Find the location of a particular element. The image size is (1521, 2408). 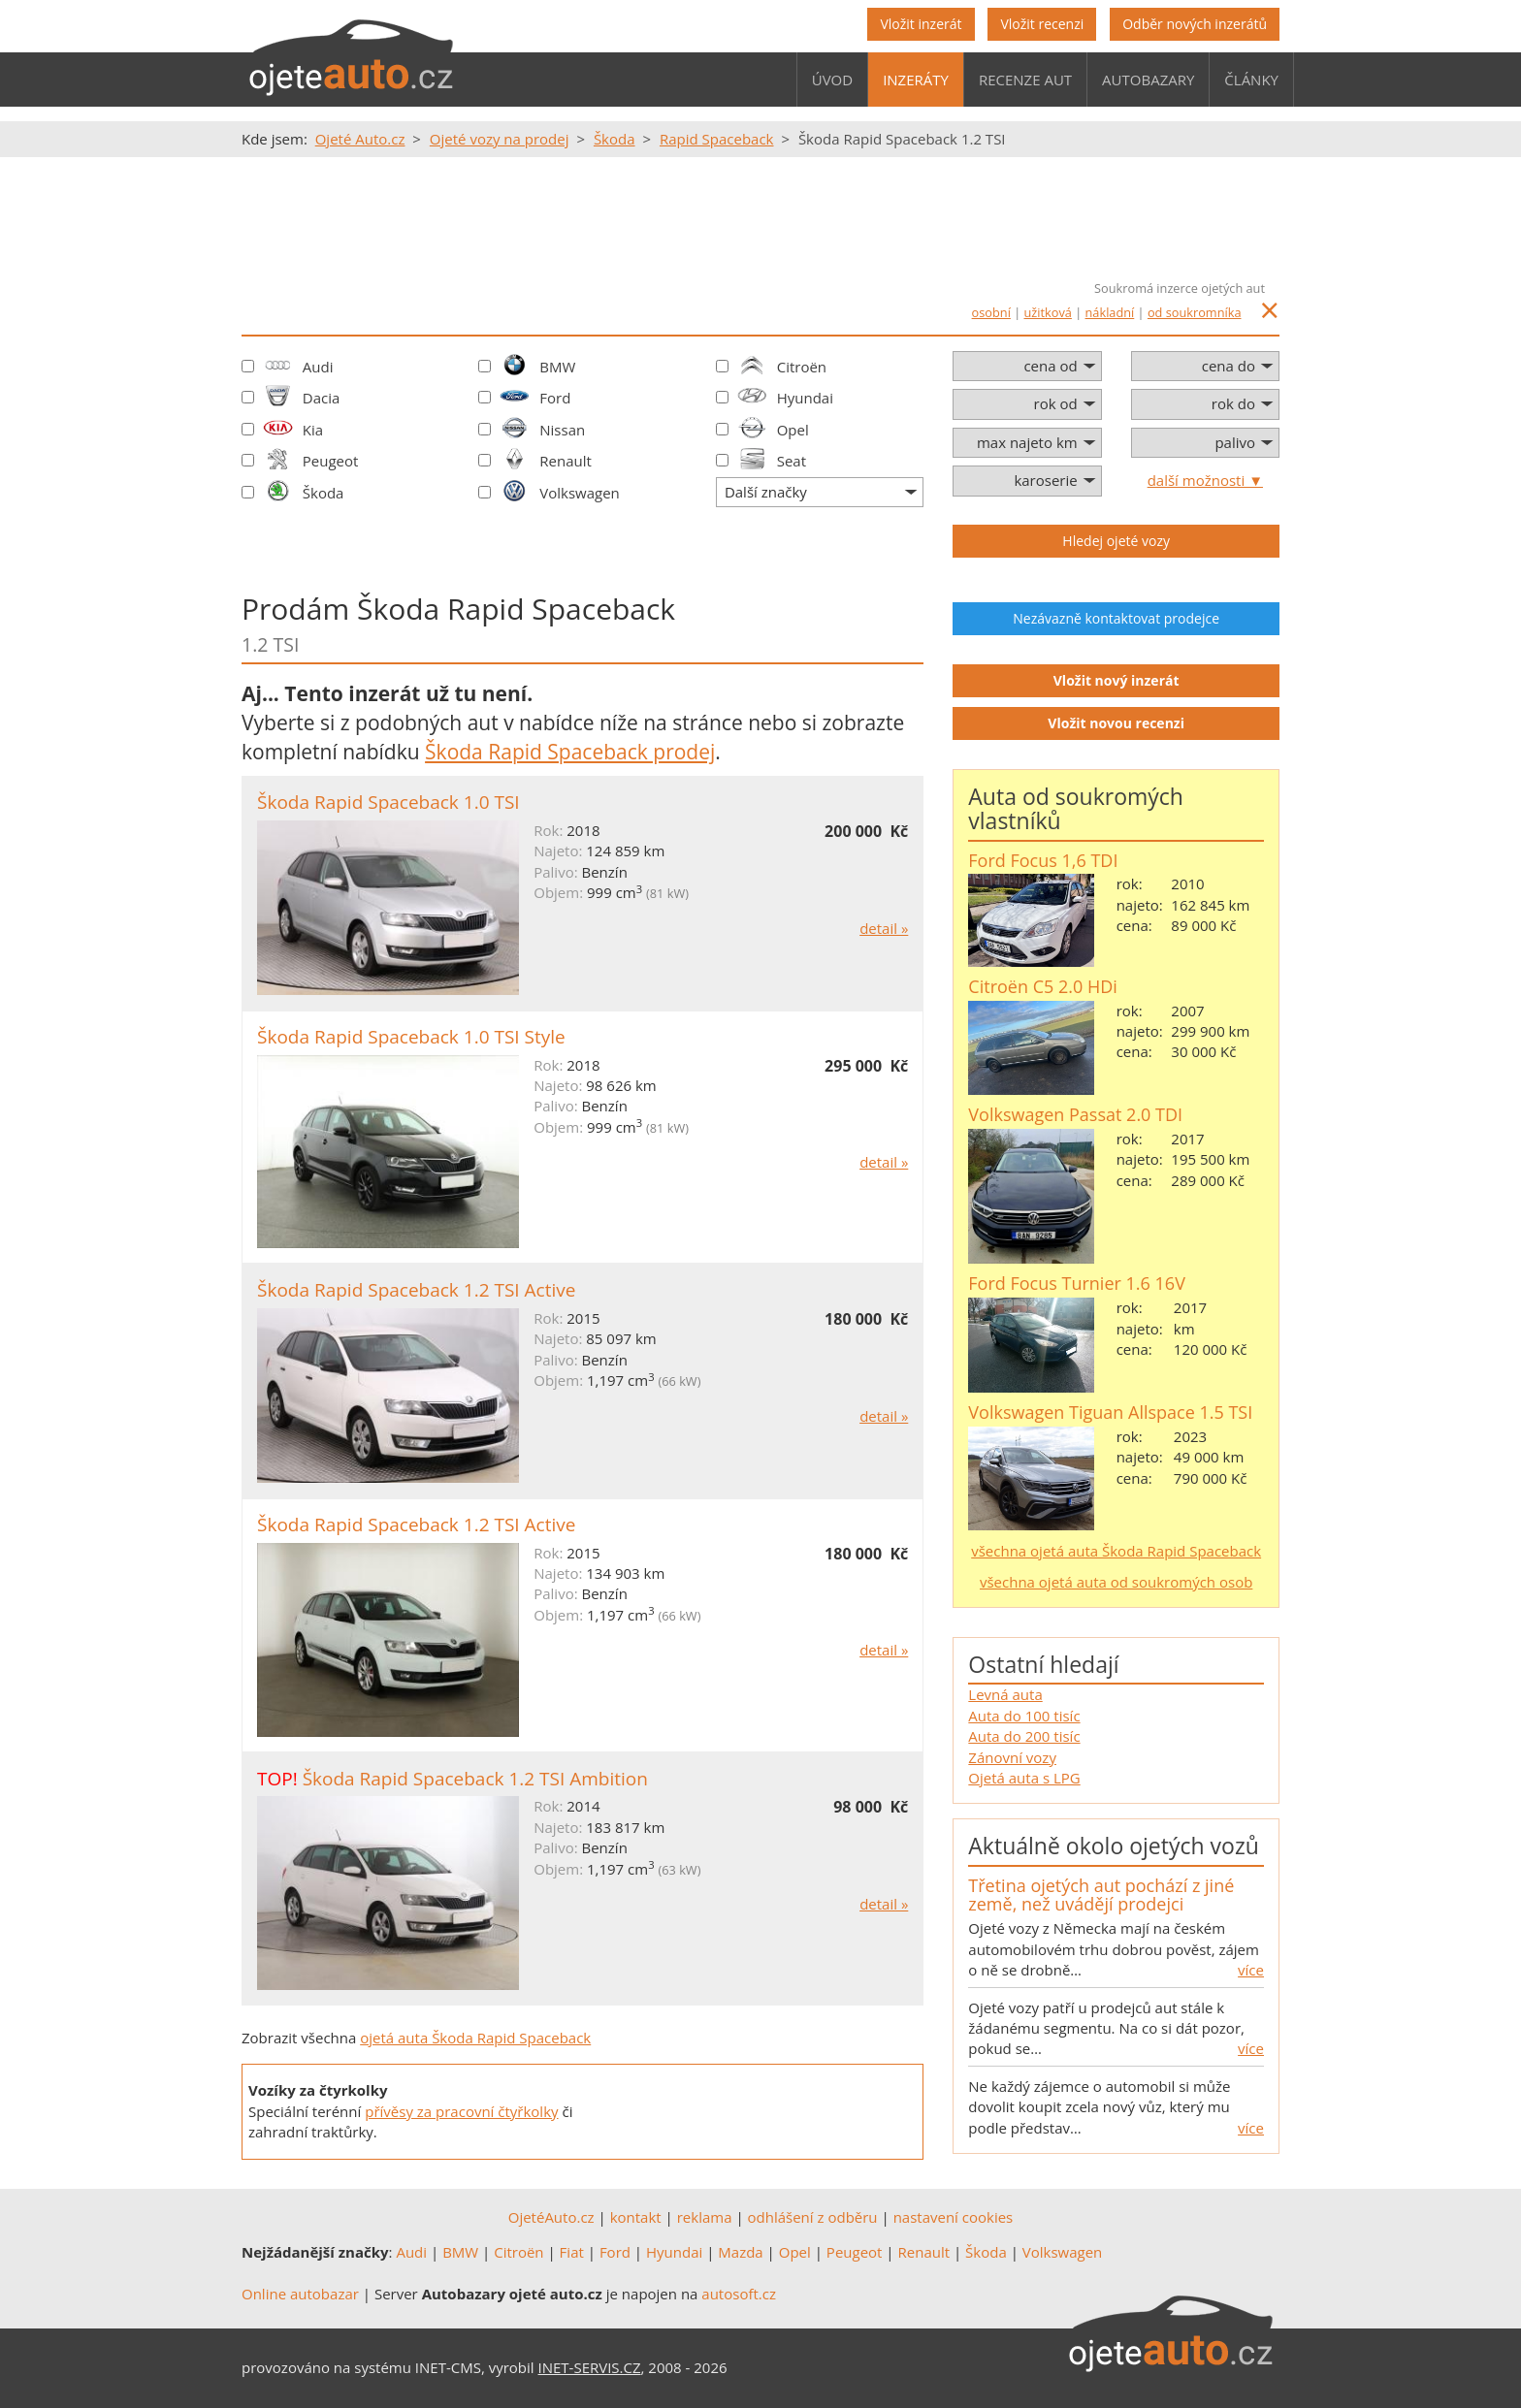

Volkswagen Passat 2.0 TDI is located at coordinates (1075, 1114).